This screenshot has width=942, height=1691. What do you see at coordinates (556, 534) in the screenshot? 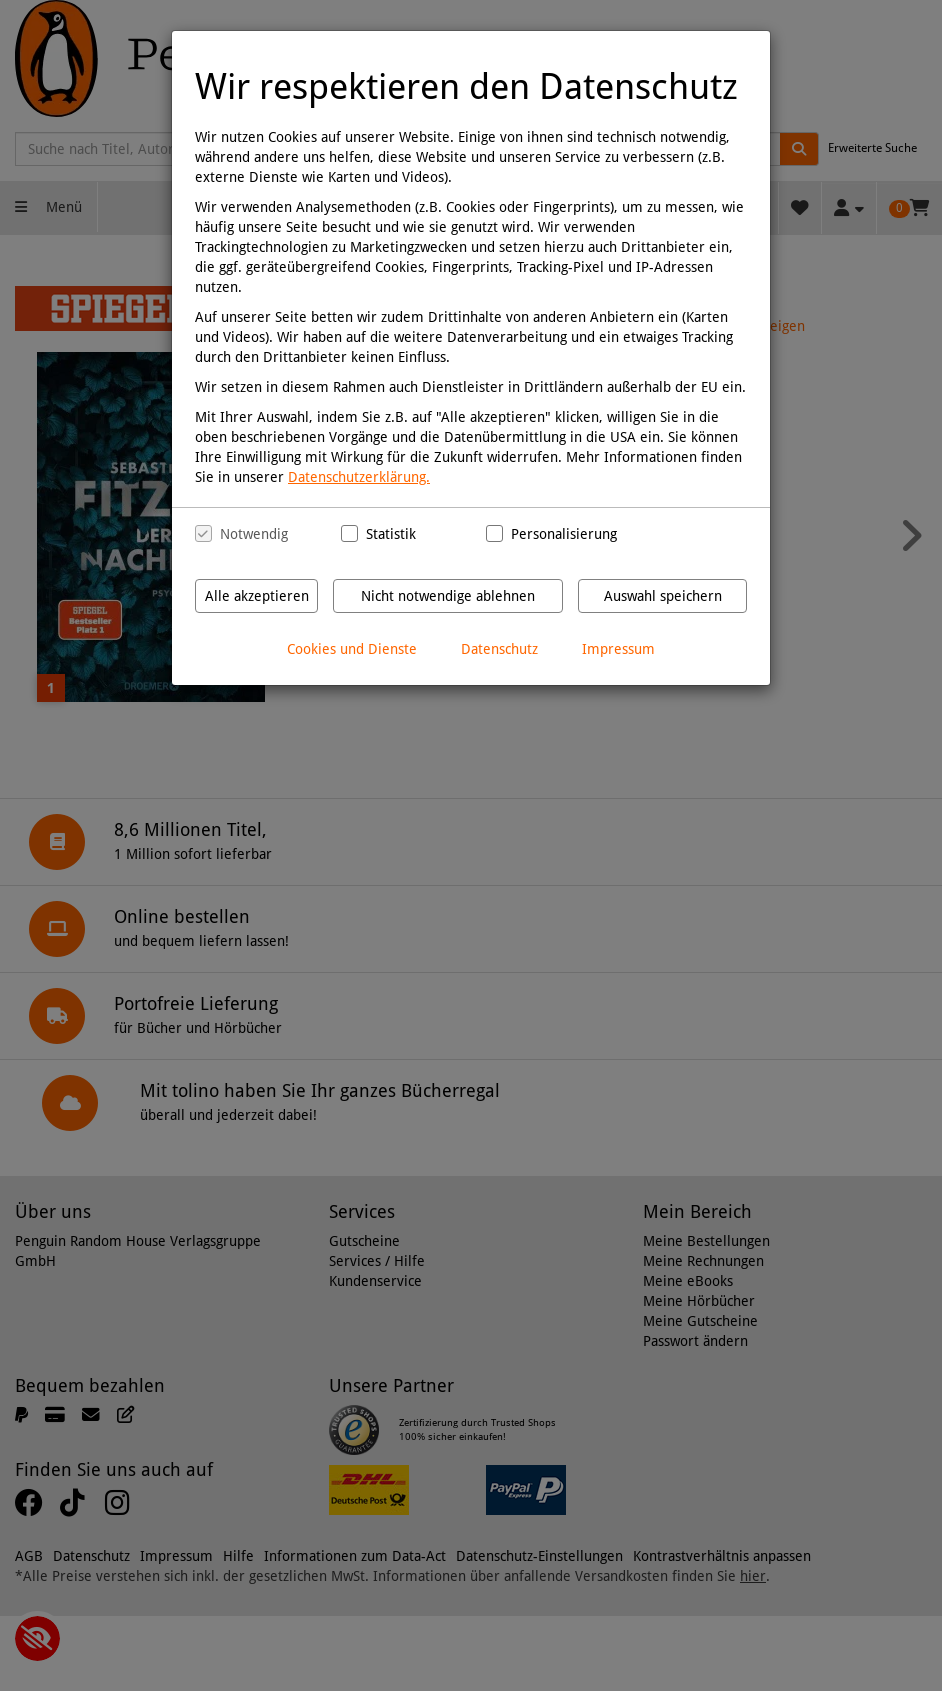
I see `Personalisierung` at bounding box center [556, 534].